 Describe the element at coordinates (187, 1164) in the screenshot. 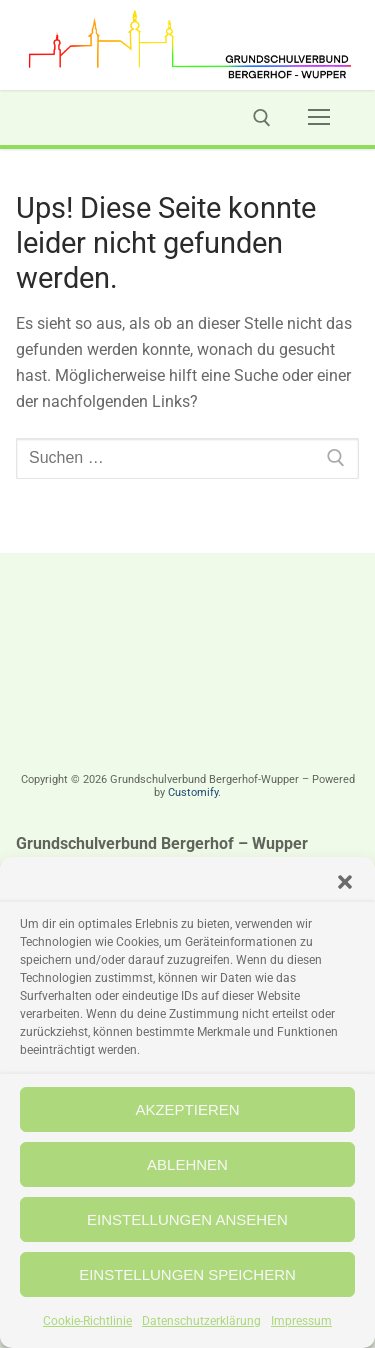

I see `Ablehnen` at that location.